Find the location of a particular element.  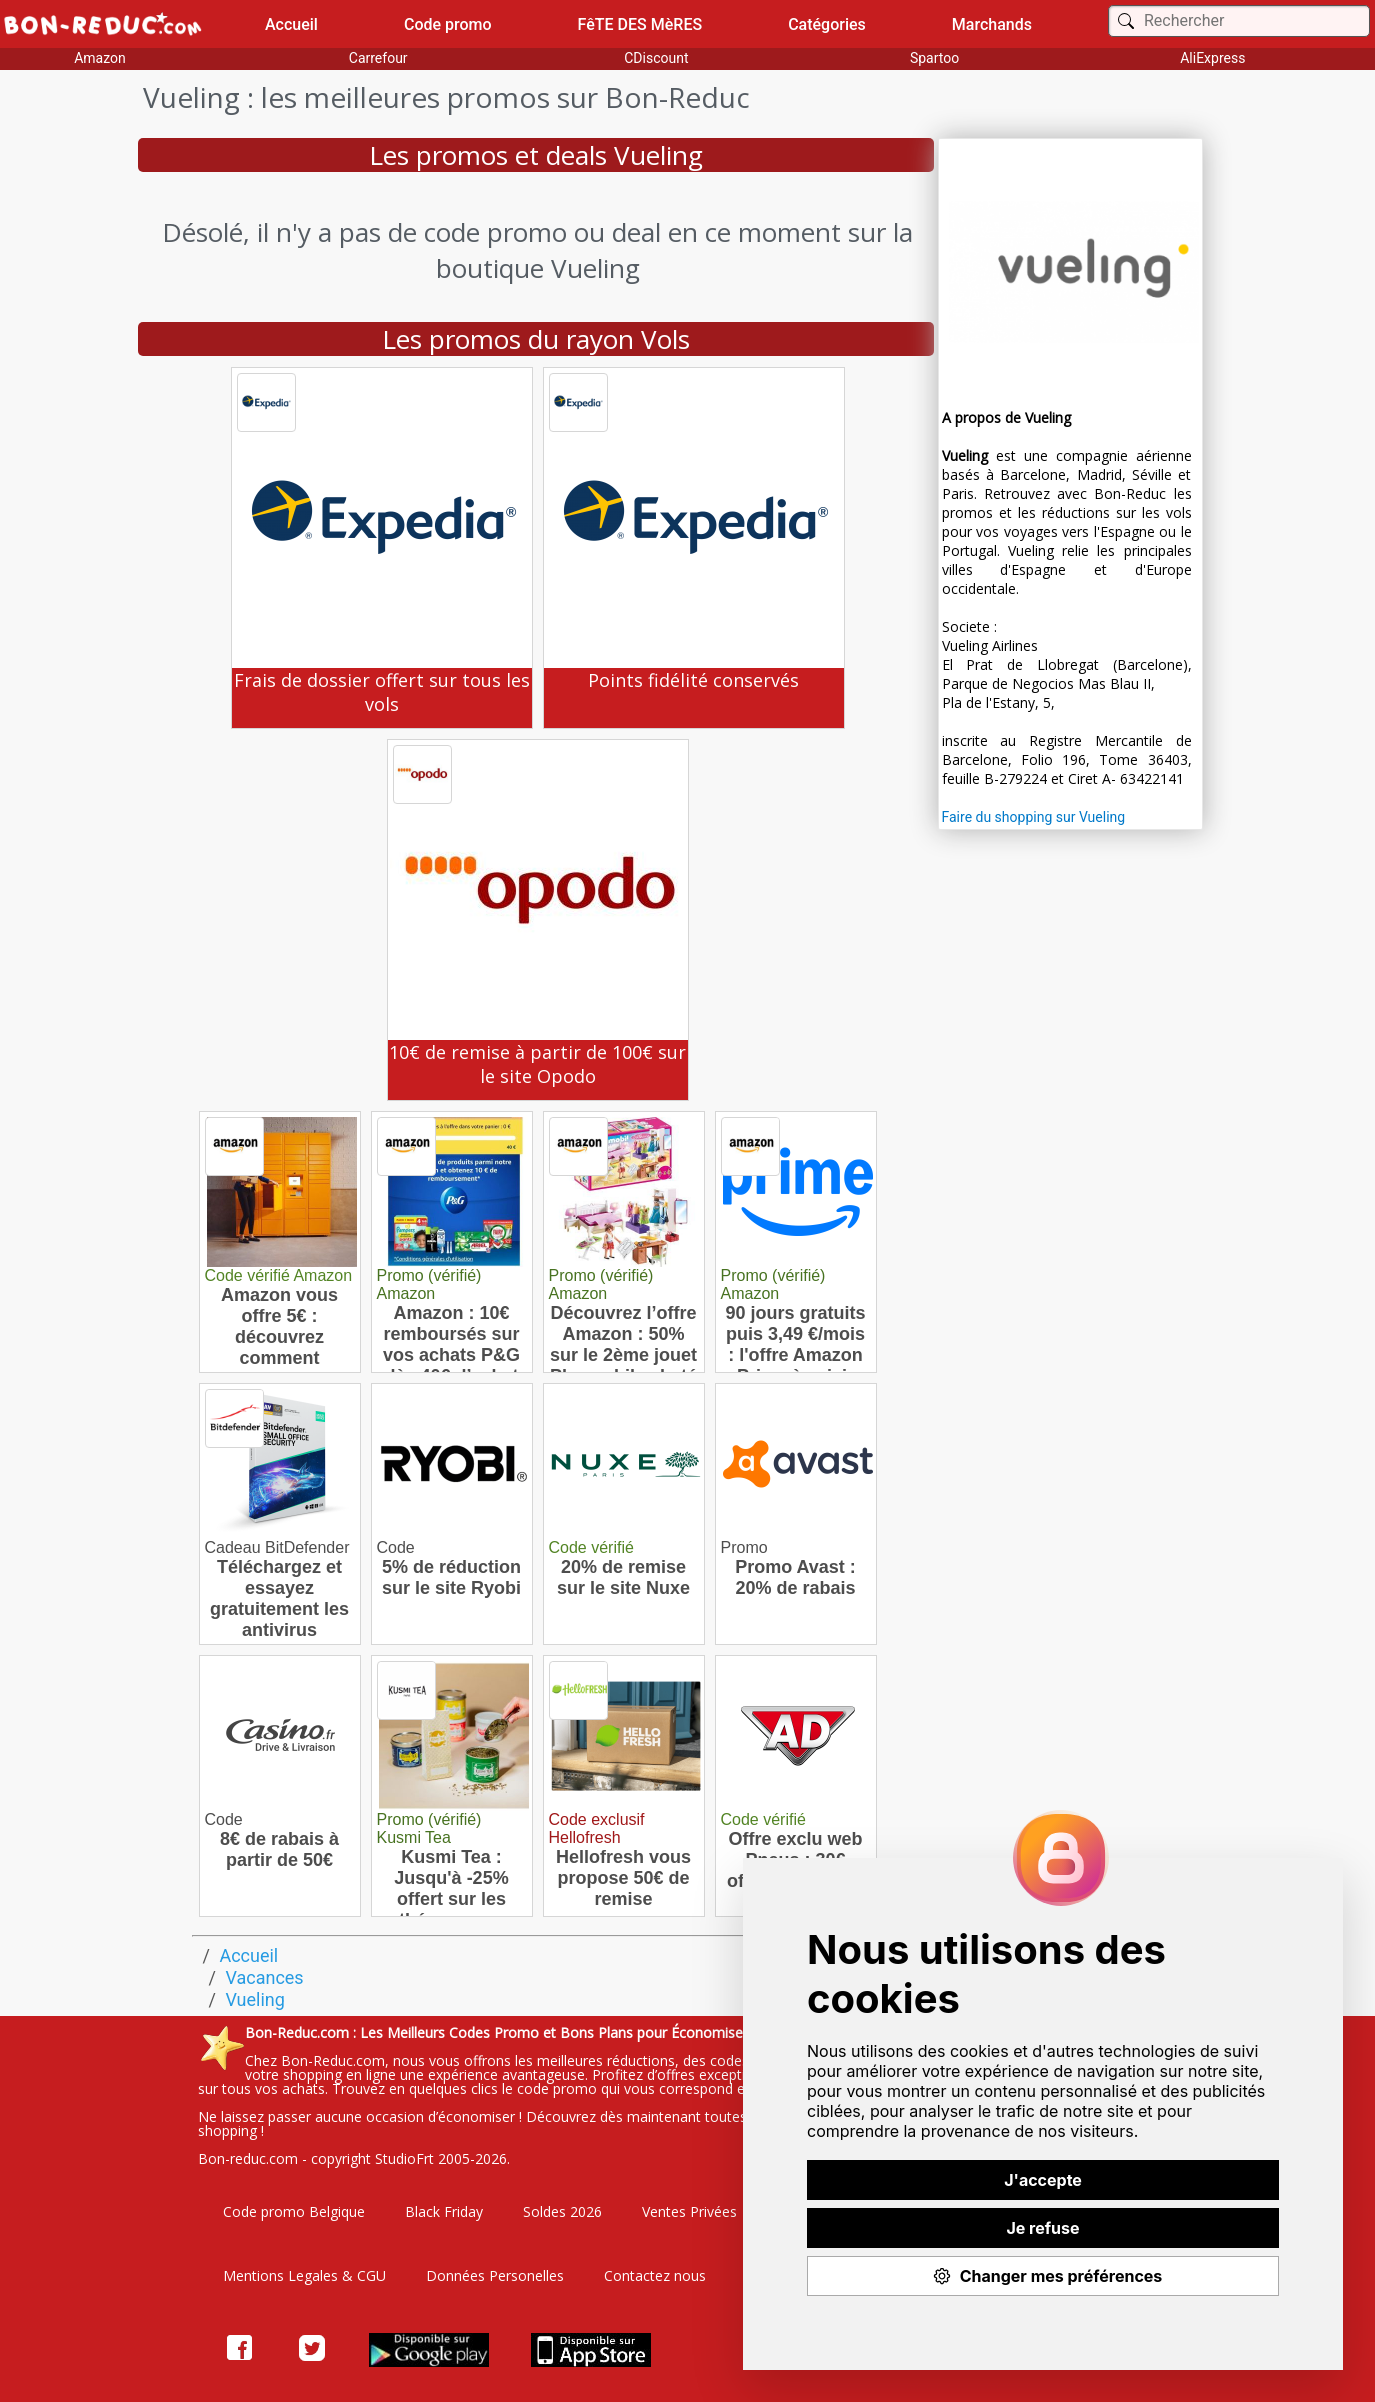

Marchands is located at coordinates (992, 24).